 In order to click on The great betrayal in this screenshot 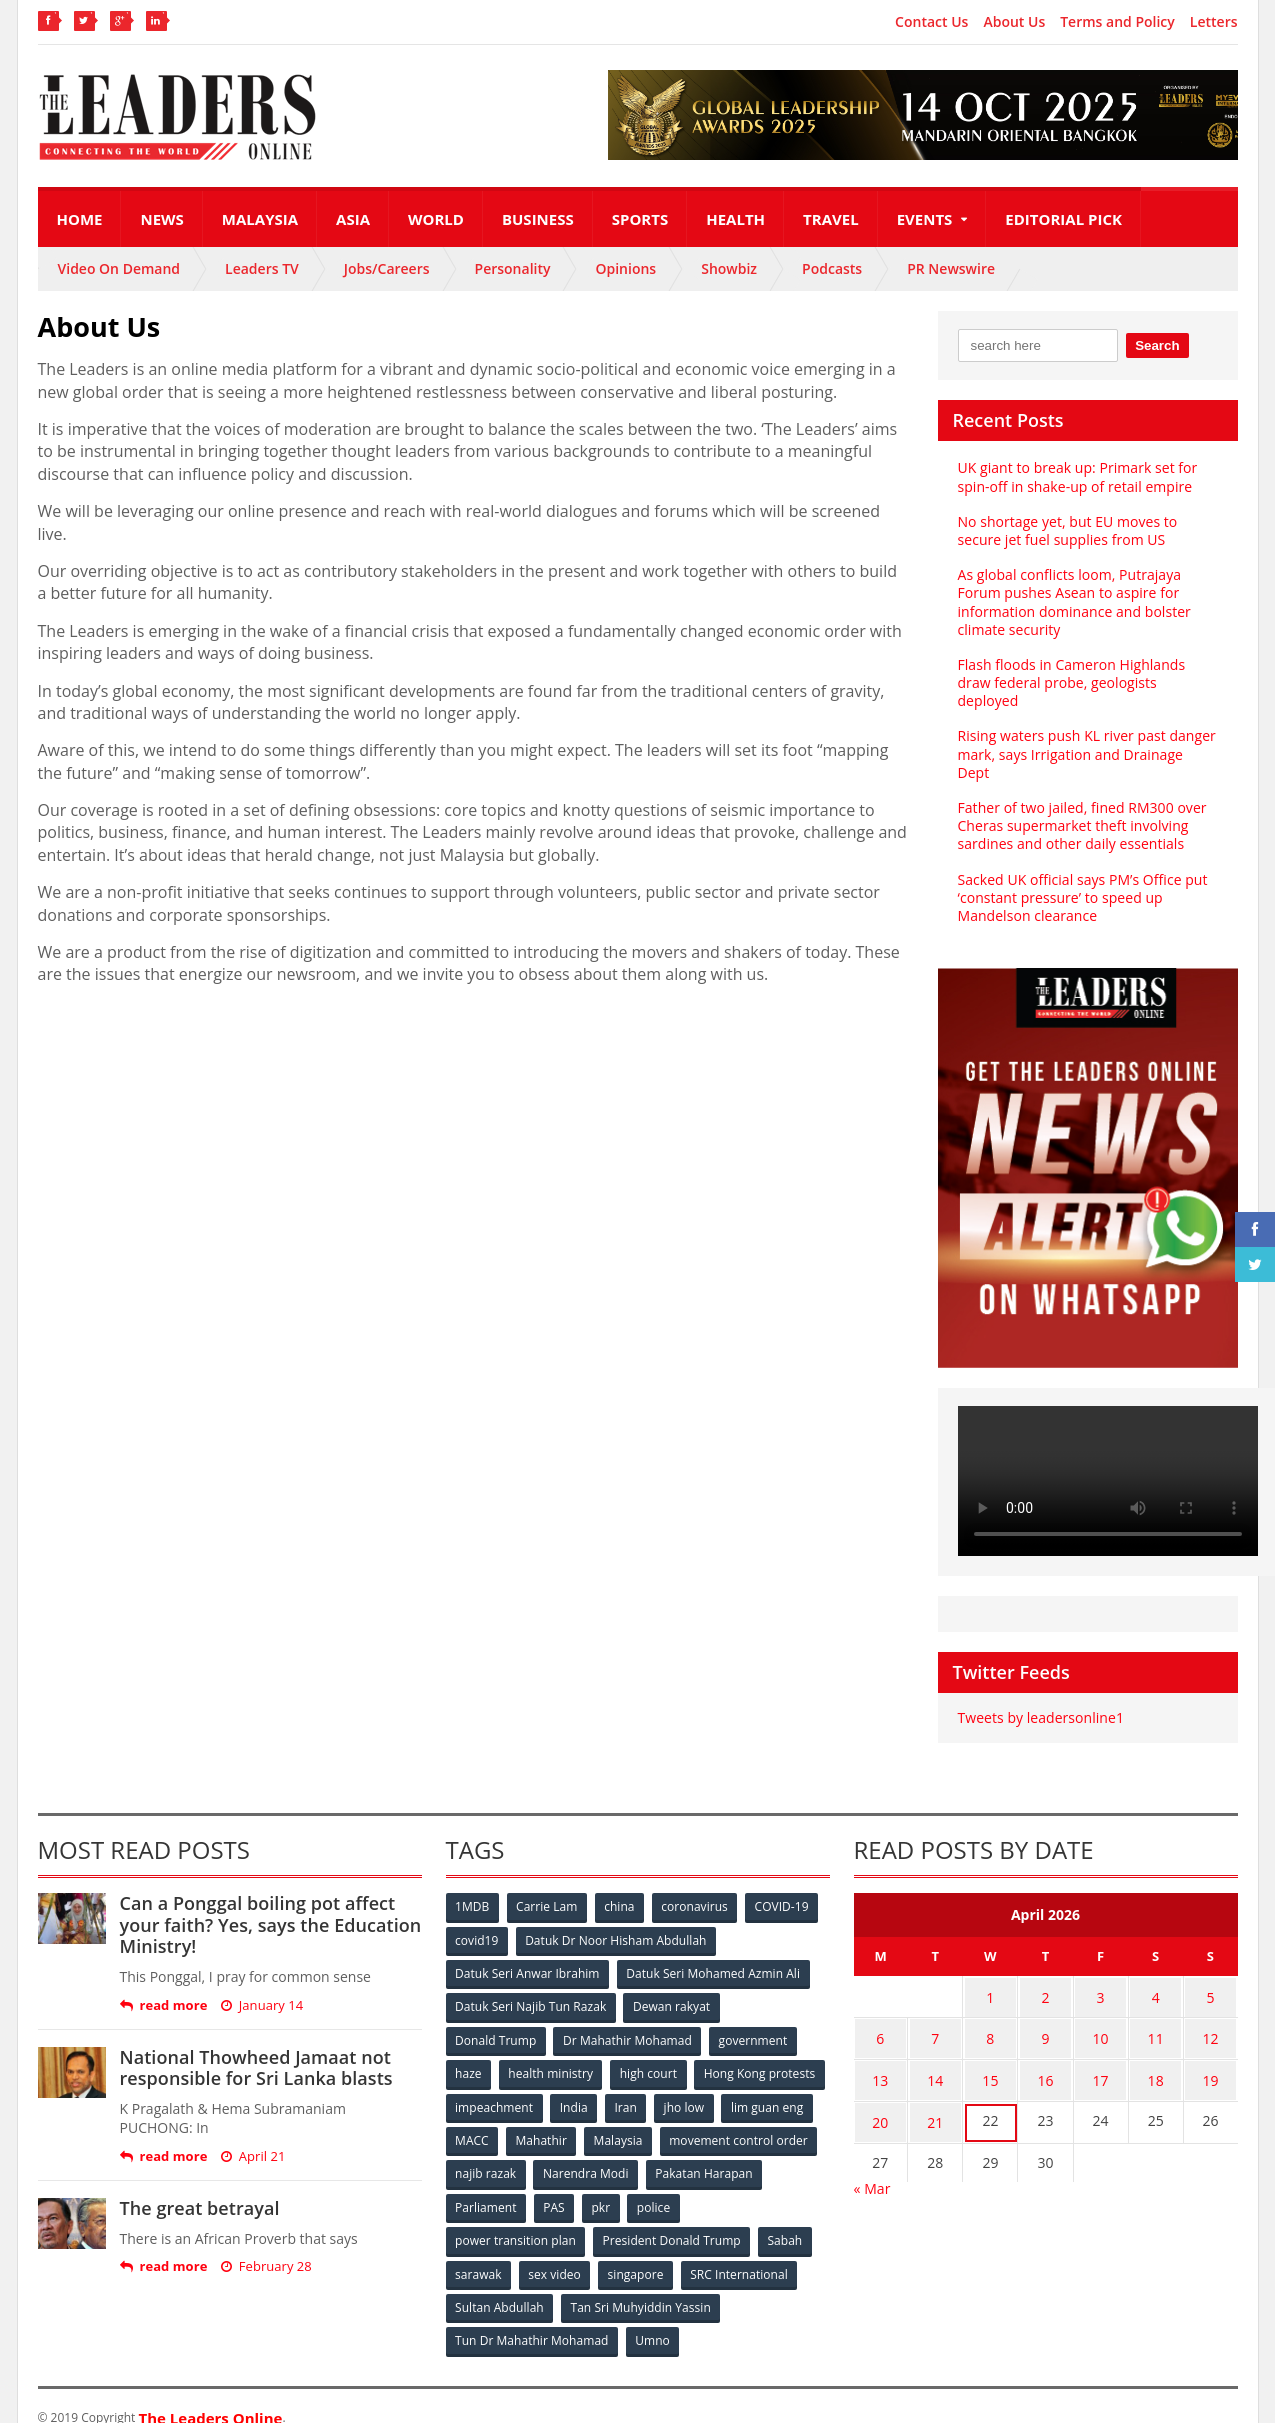, I will do `click(199, 2190)`.